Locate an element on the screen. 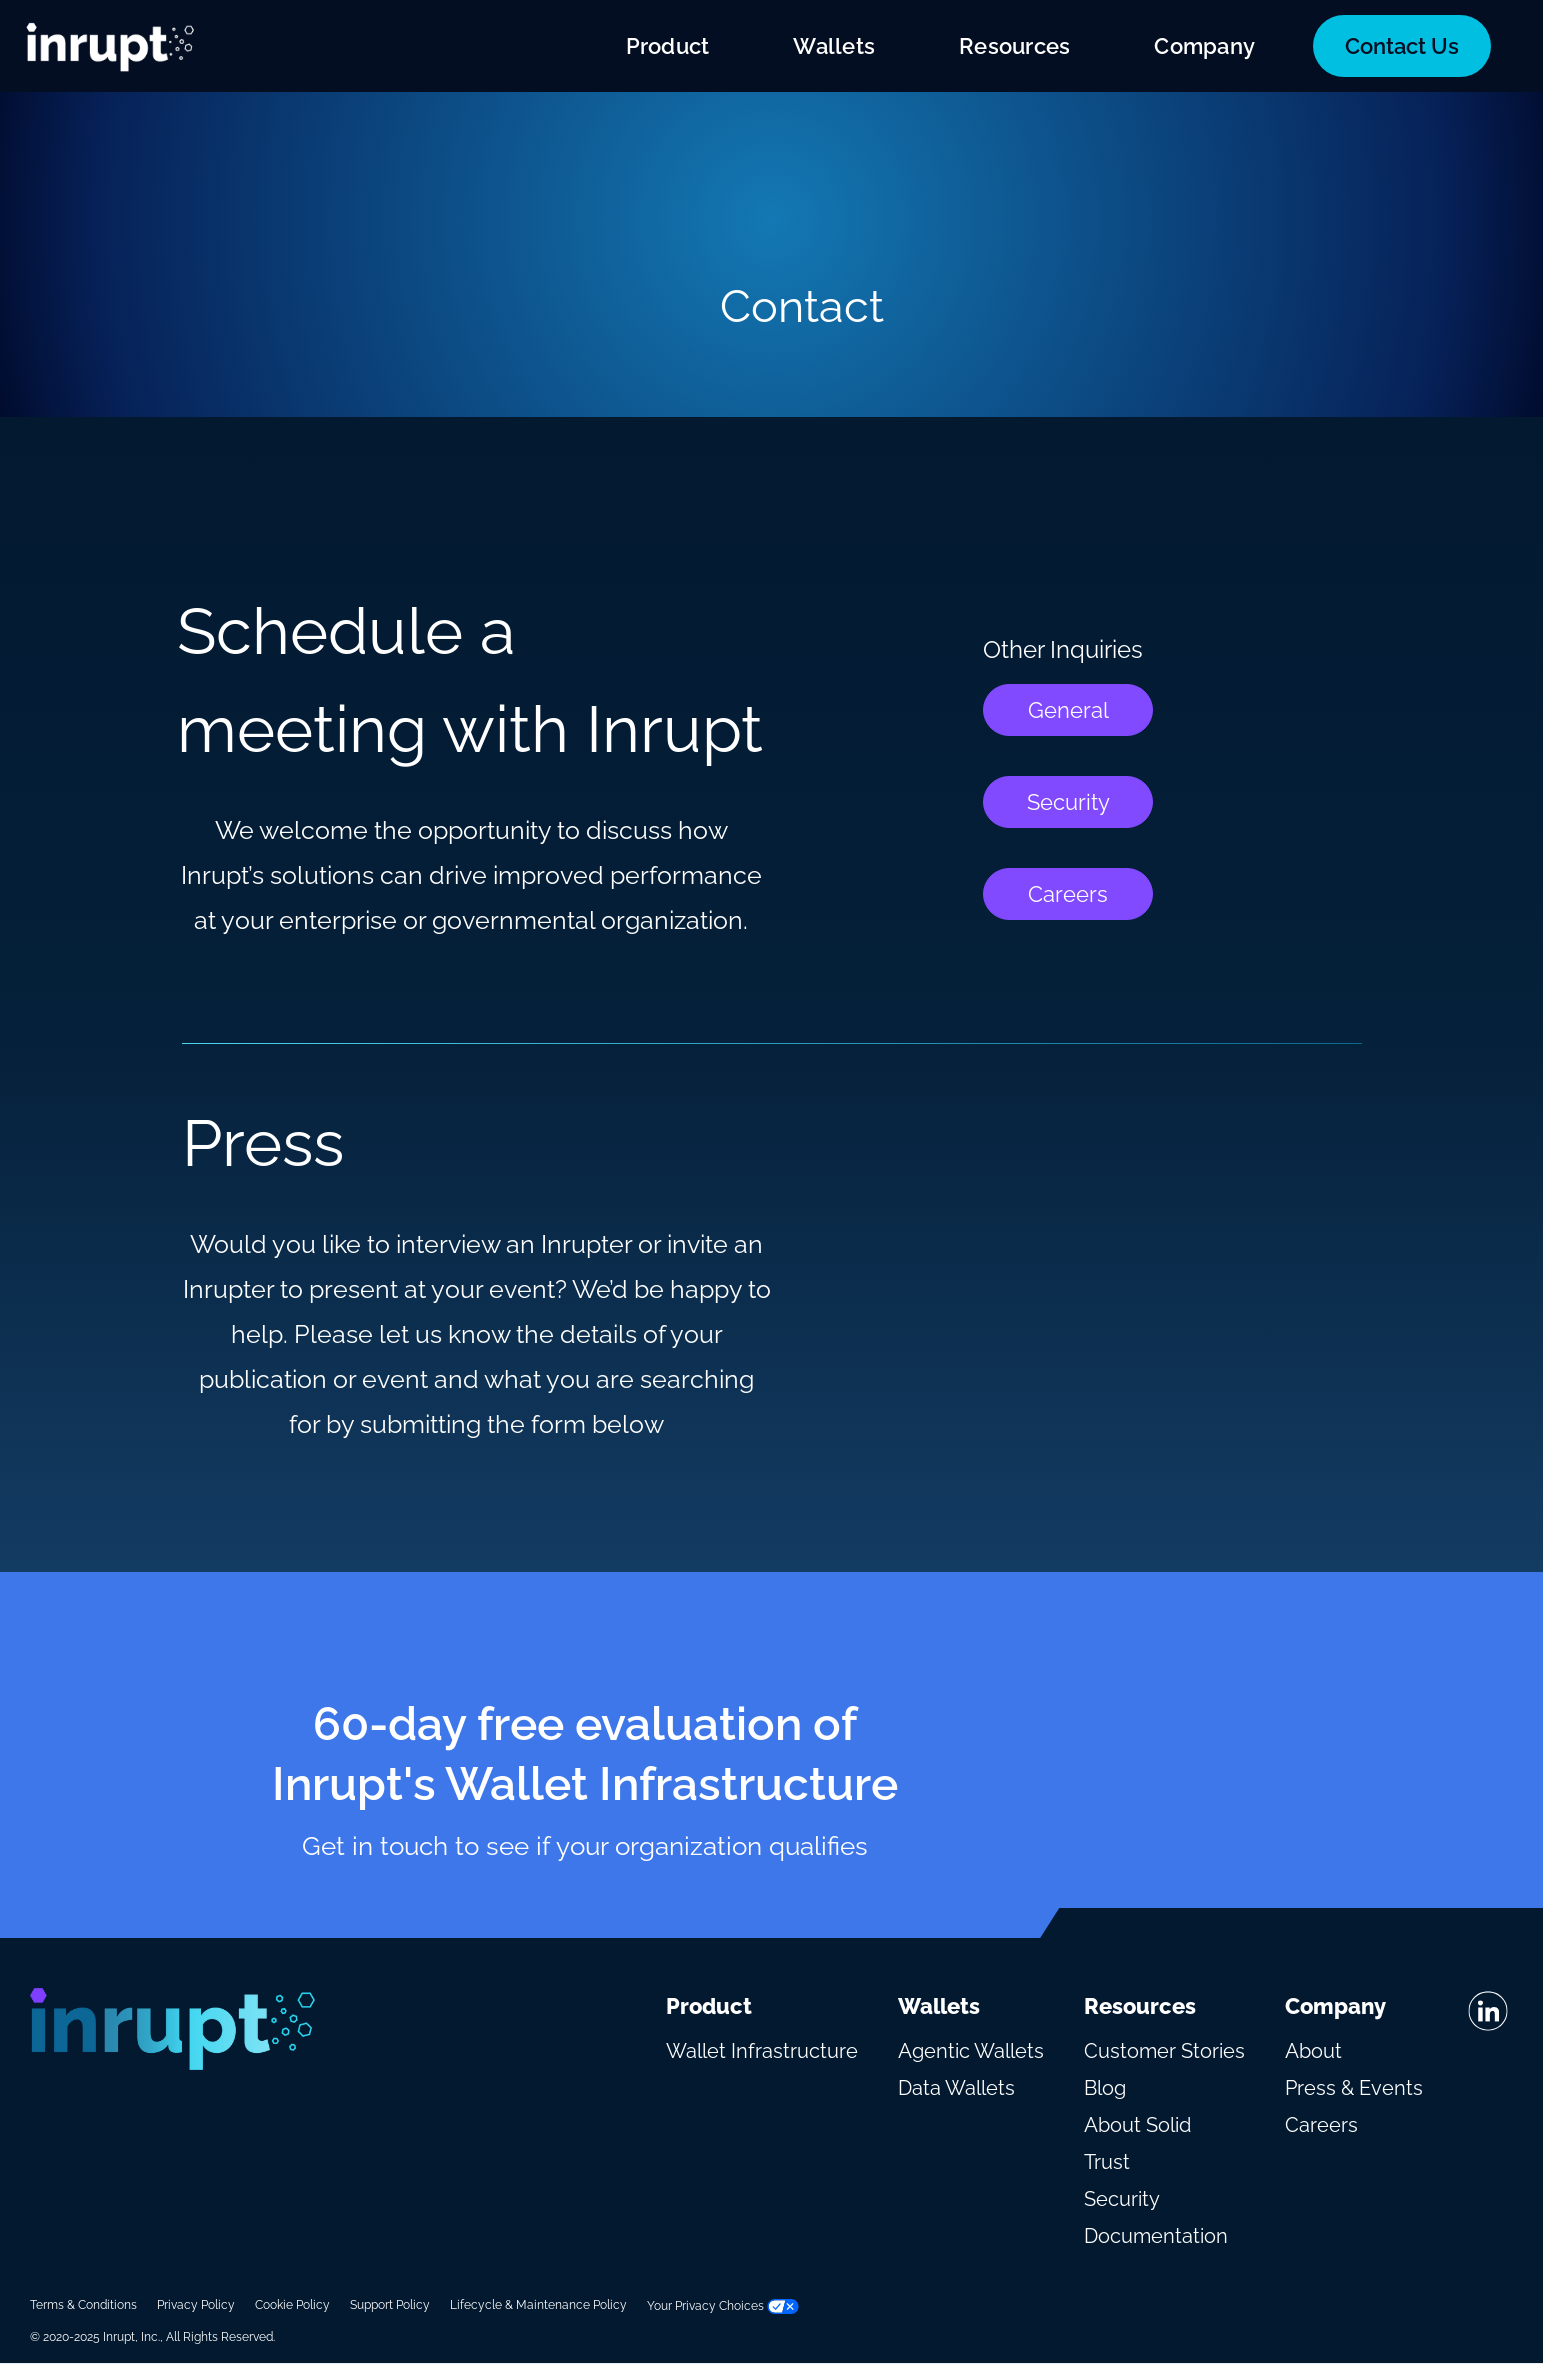  Cookie Policy is located at coordinates (292, 2305).